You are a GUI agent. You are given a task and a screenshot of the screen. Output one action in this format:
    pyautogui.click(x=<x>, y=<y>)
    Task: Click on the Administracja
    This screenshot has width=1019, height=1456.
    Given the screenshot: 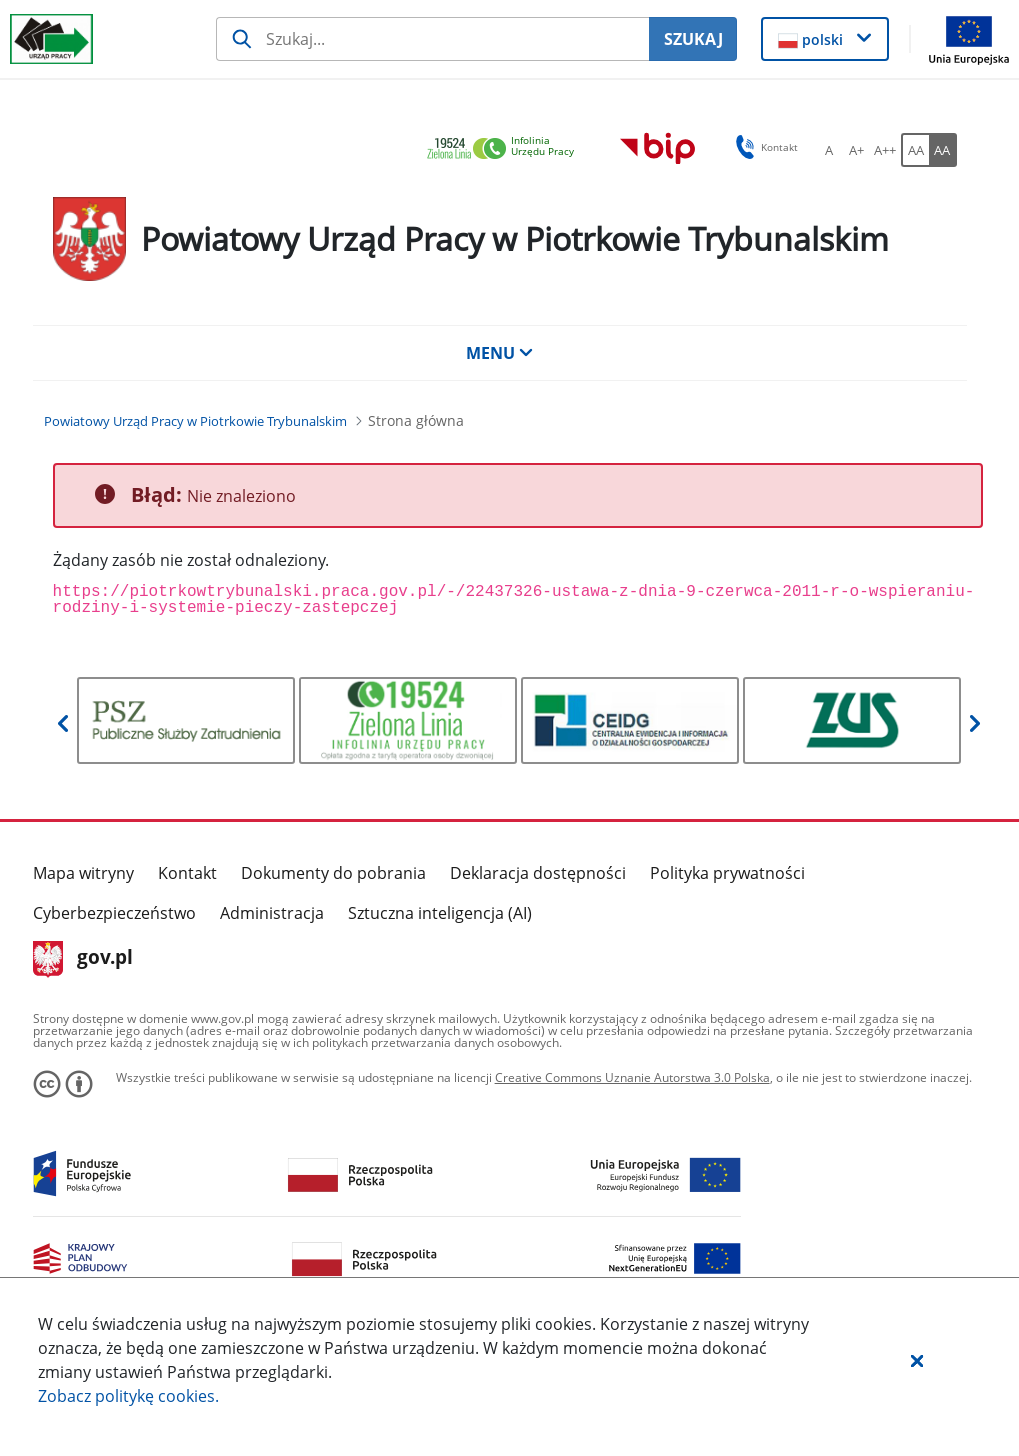 What is the action you would take?
    pyautogui.click(x=272, y=913)
    